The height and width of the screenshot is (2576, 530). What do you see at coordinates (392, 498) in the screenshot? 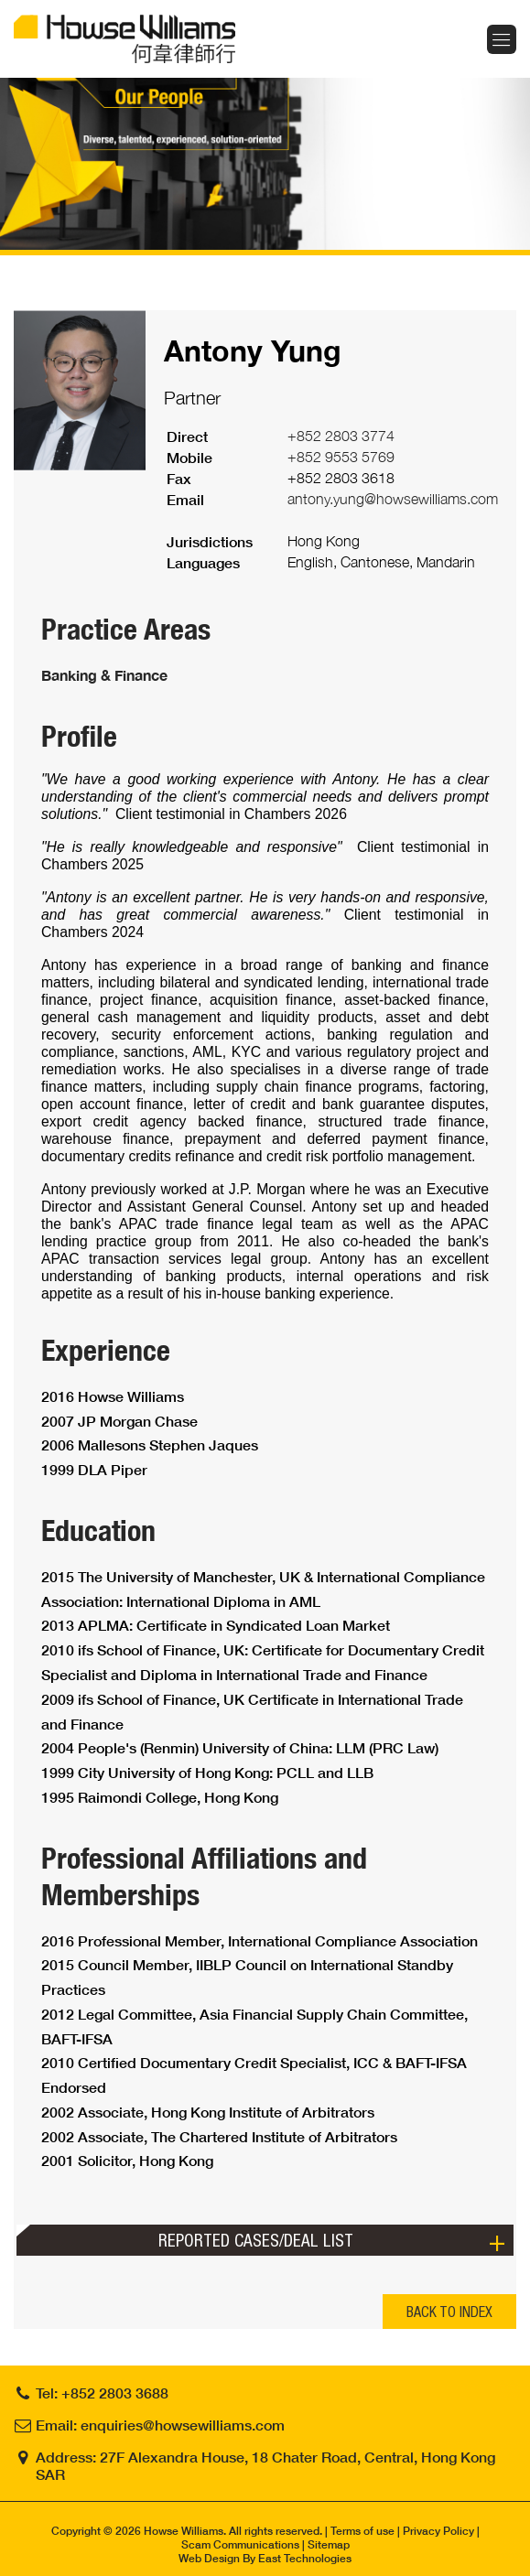
I see `antony.yung@howsewilliams.com` at bounding box center [392, 498].